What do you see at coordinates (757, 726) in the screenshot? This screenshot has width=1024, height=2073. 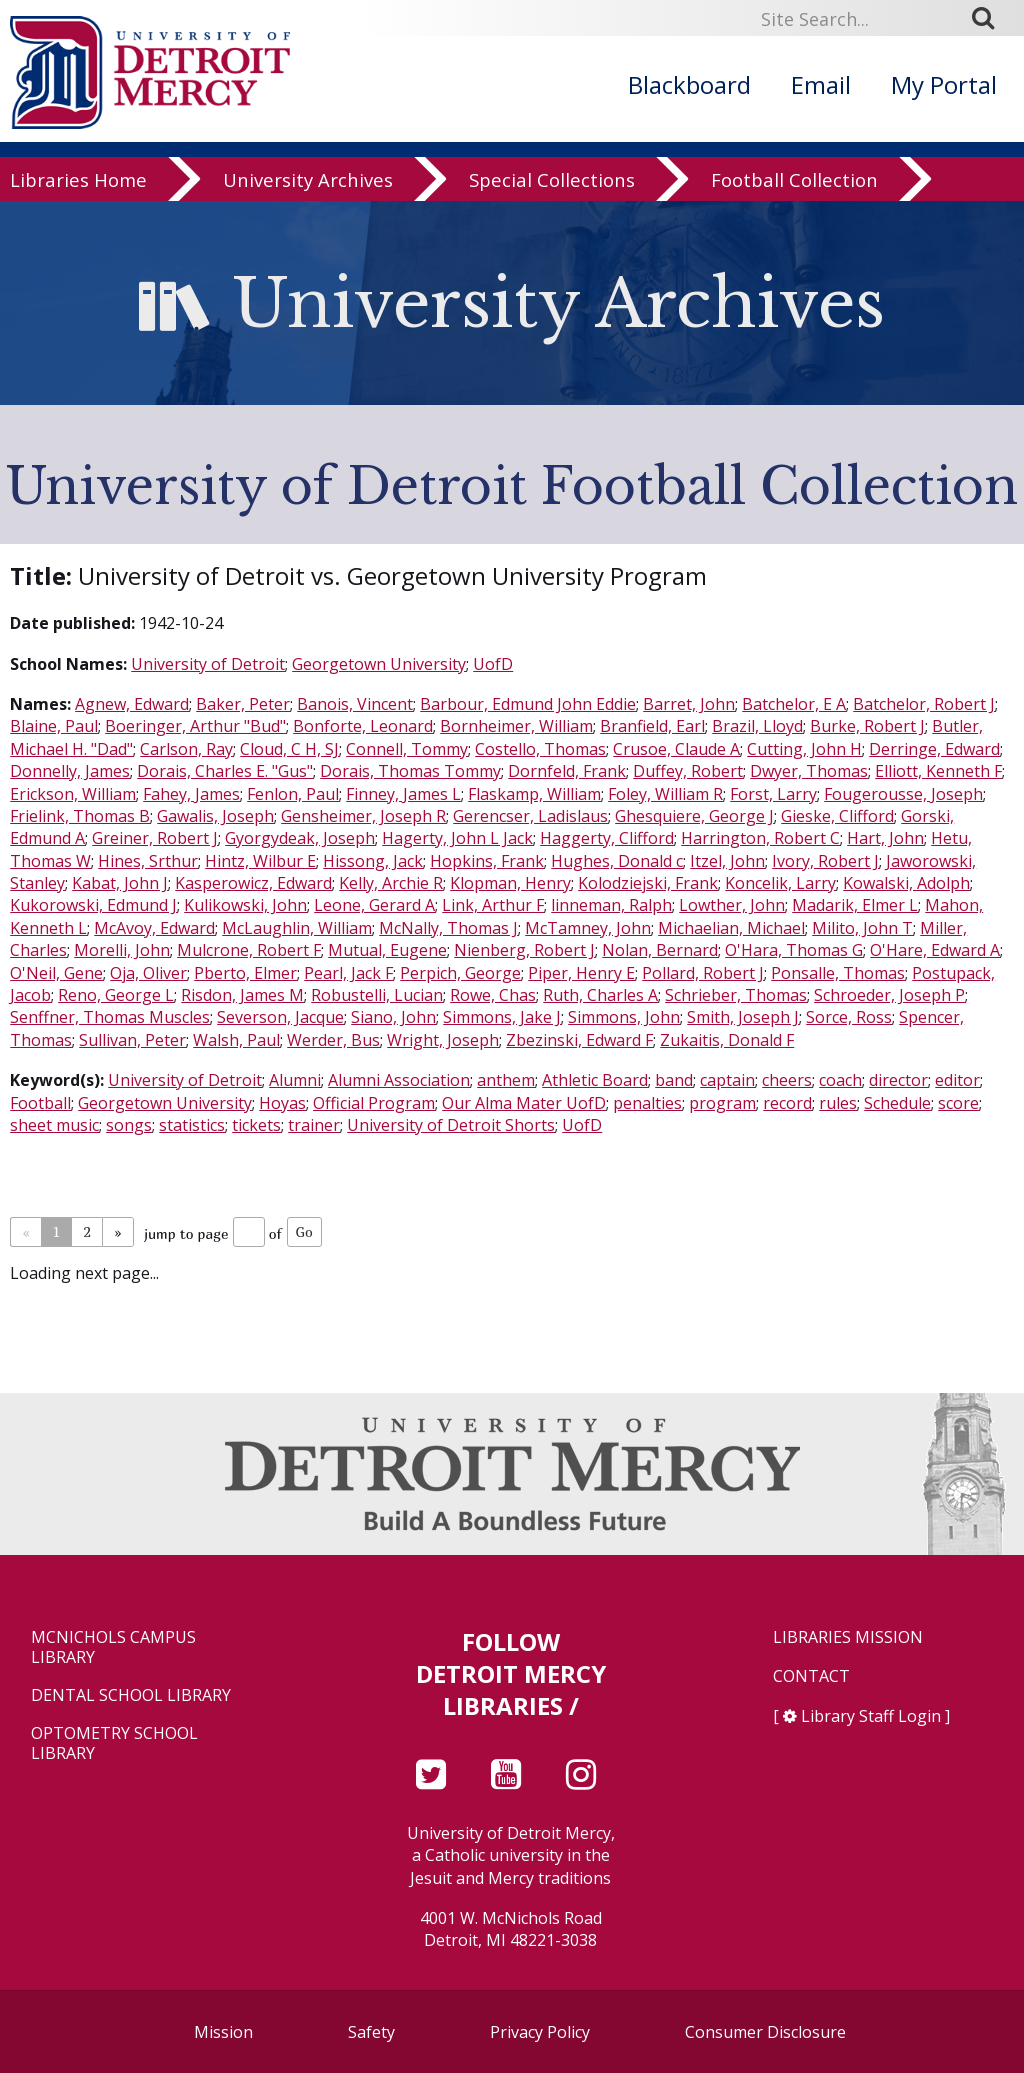 I see `Brazil, Lloyd` at bounding box center [757, 726].